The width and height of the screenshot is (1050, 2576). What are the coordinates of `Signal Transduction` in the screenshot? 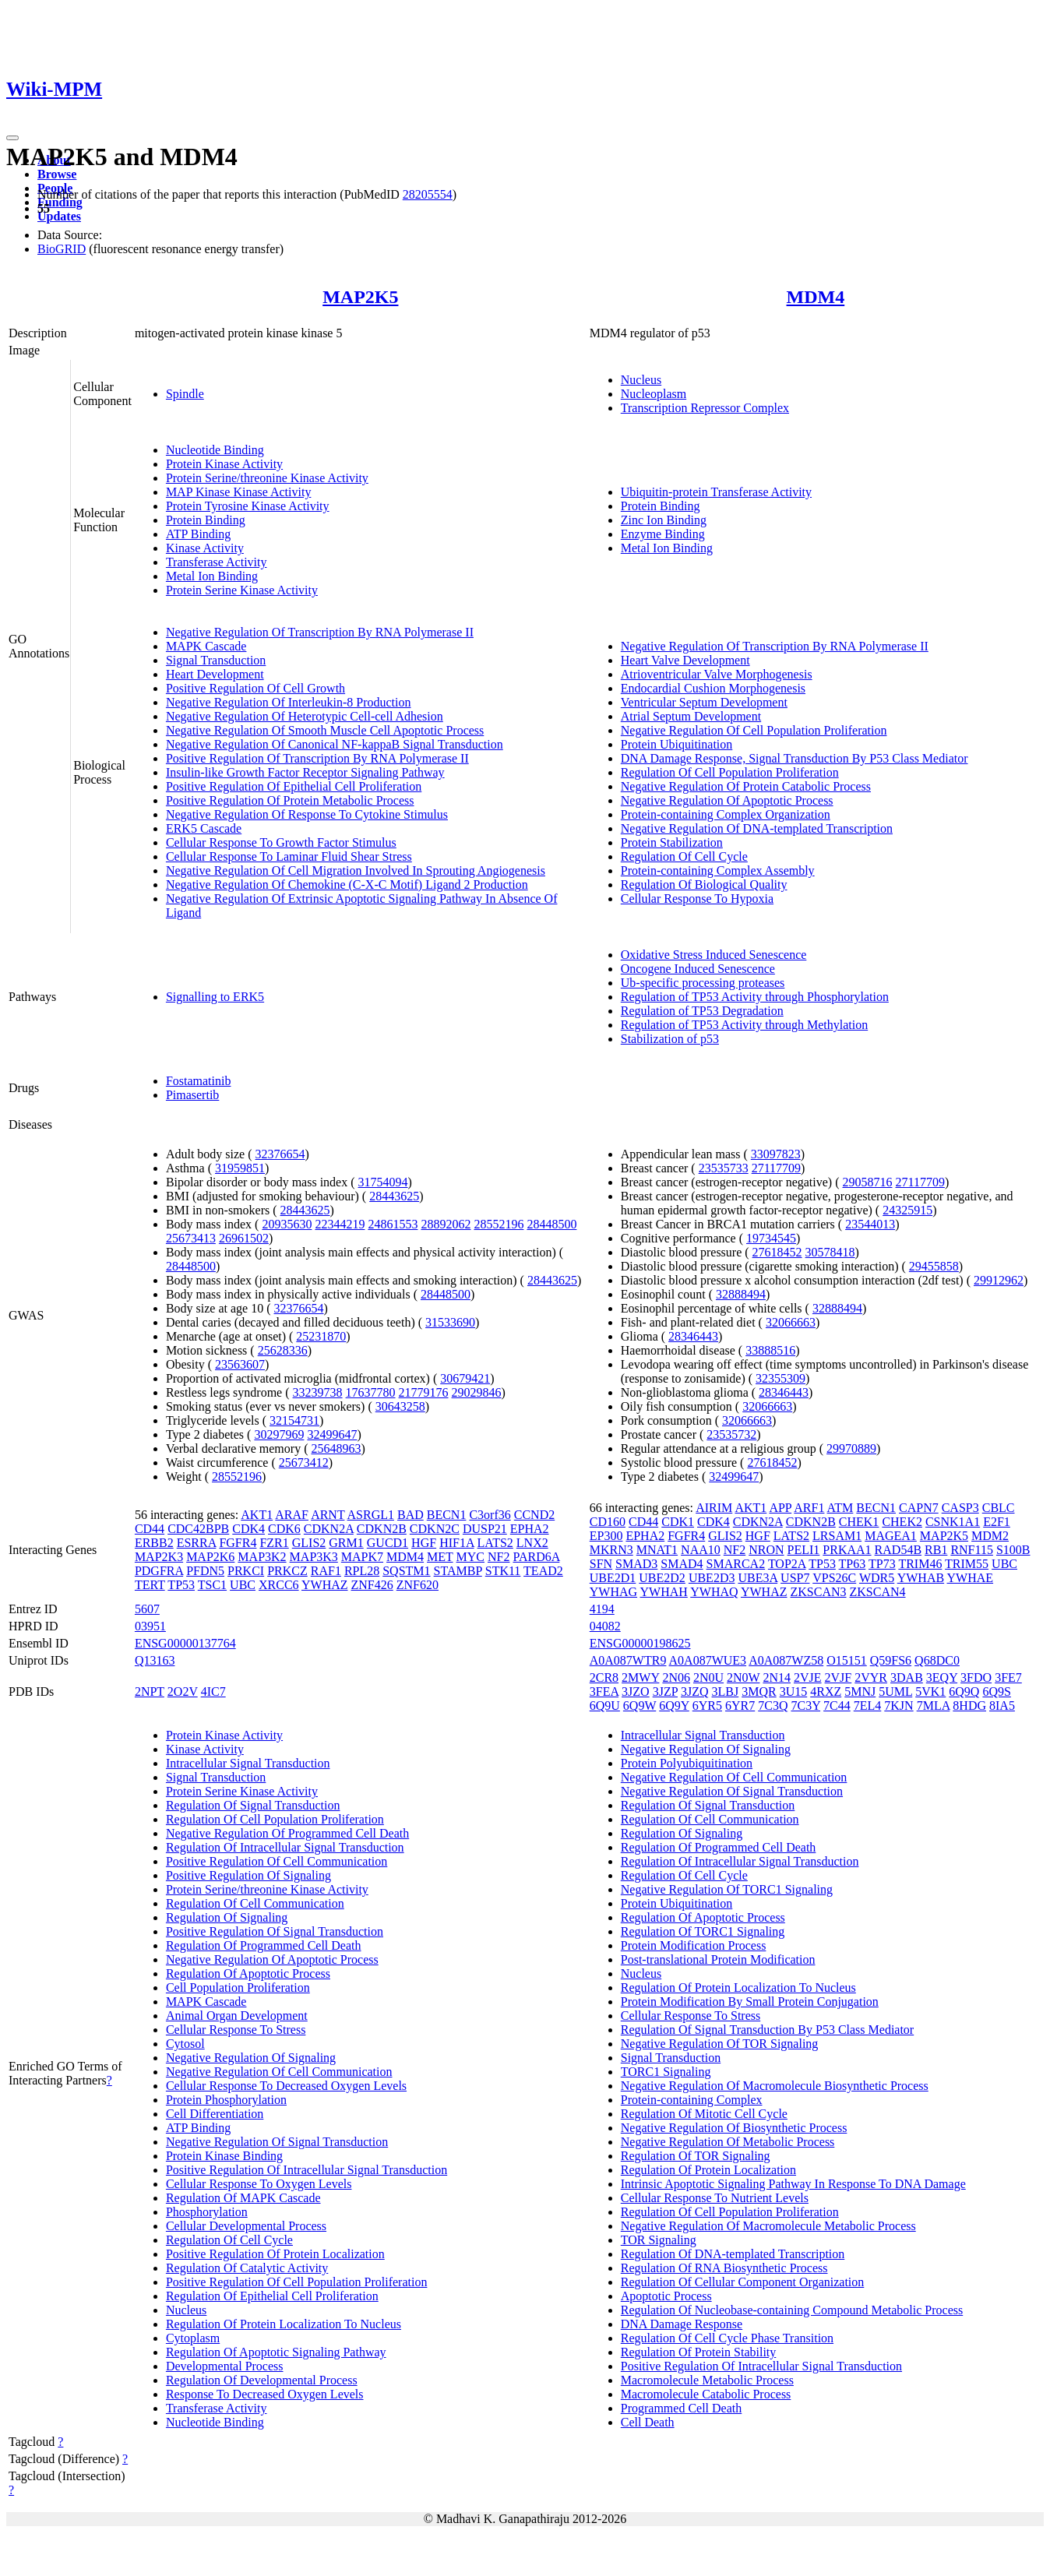 It's located at (216, 660).